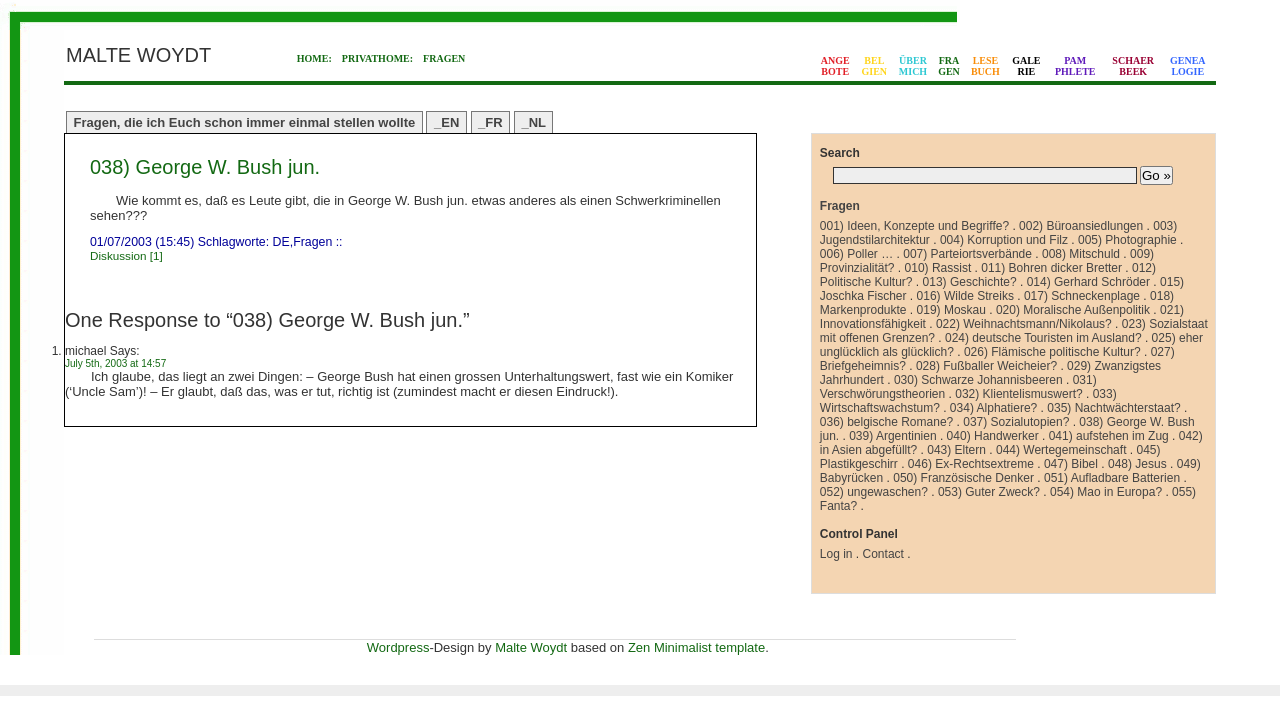 The width and height of the screenshot is (1280, 720). What do you see at coordinates (533, 122) in the screenshot?
I see `_NL` at bounding box center [533, 122].